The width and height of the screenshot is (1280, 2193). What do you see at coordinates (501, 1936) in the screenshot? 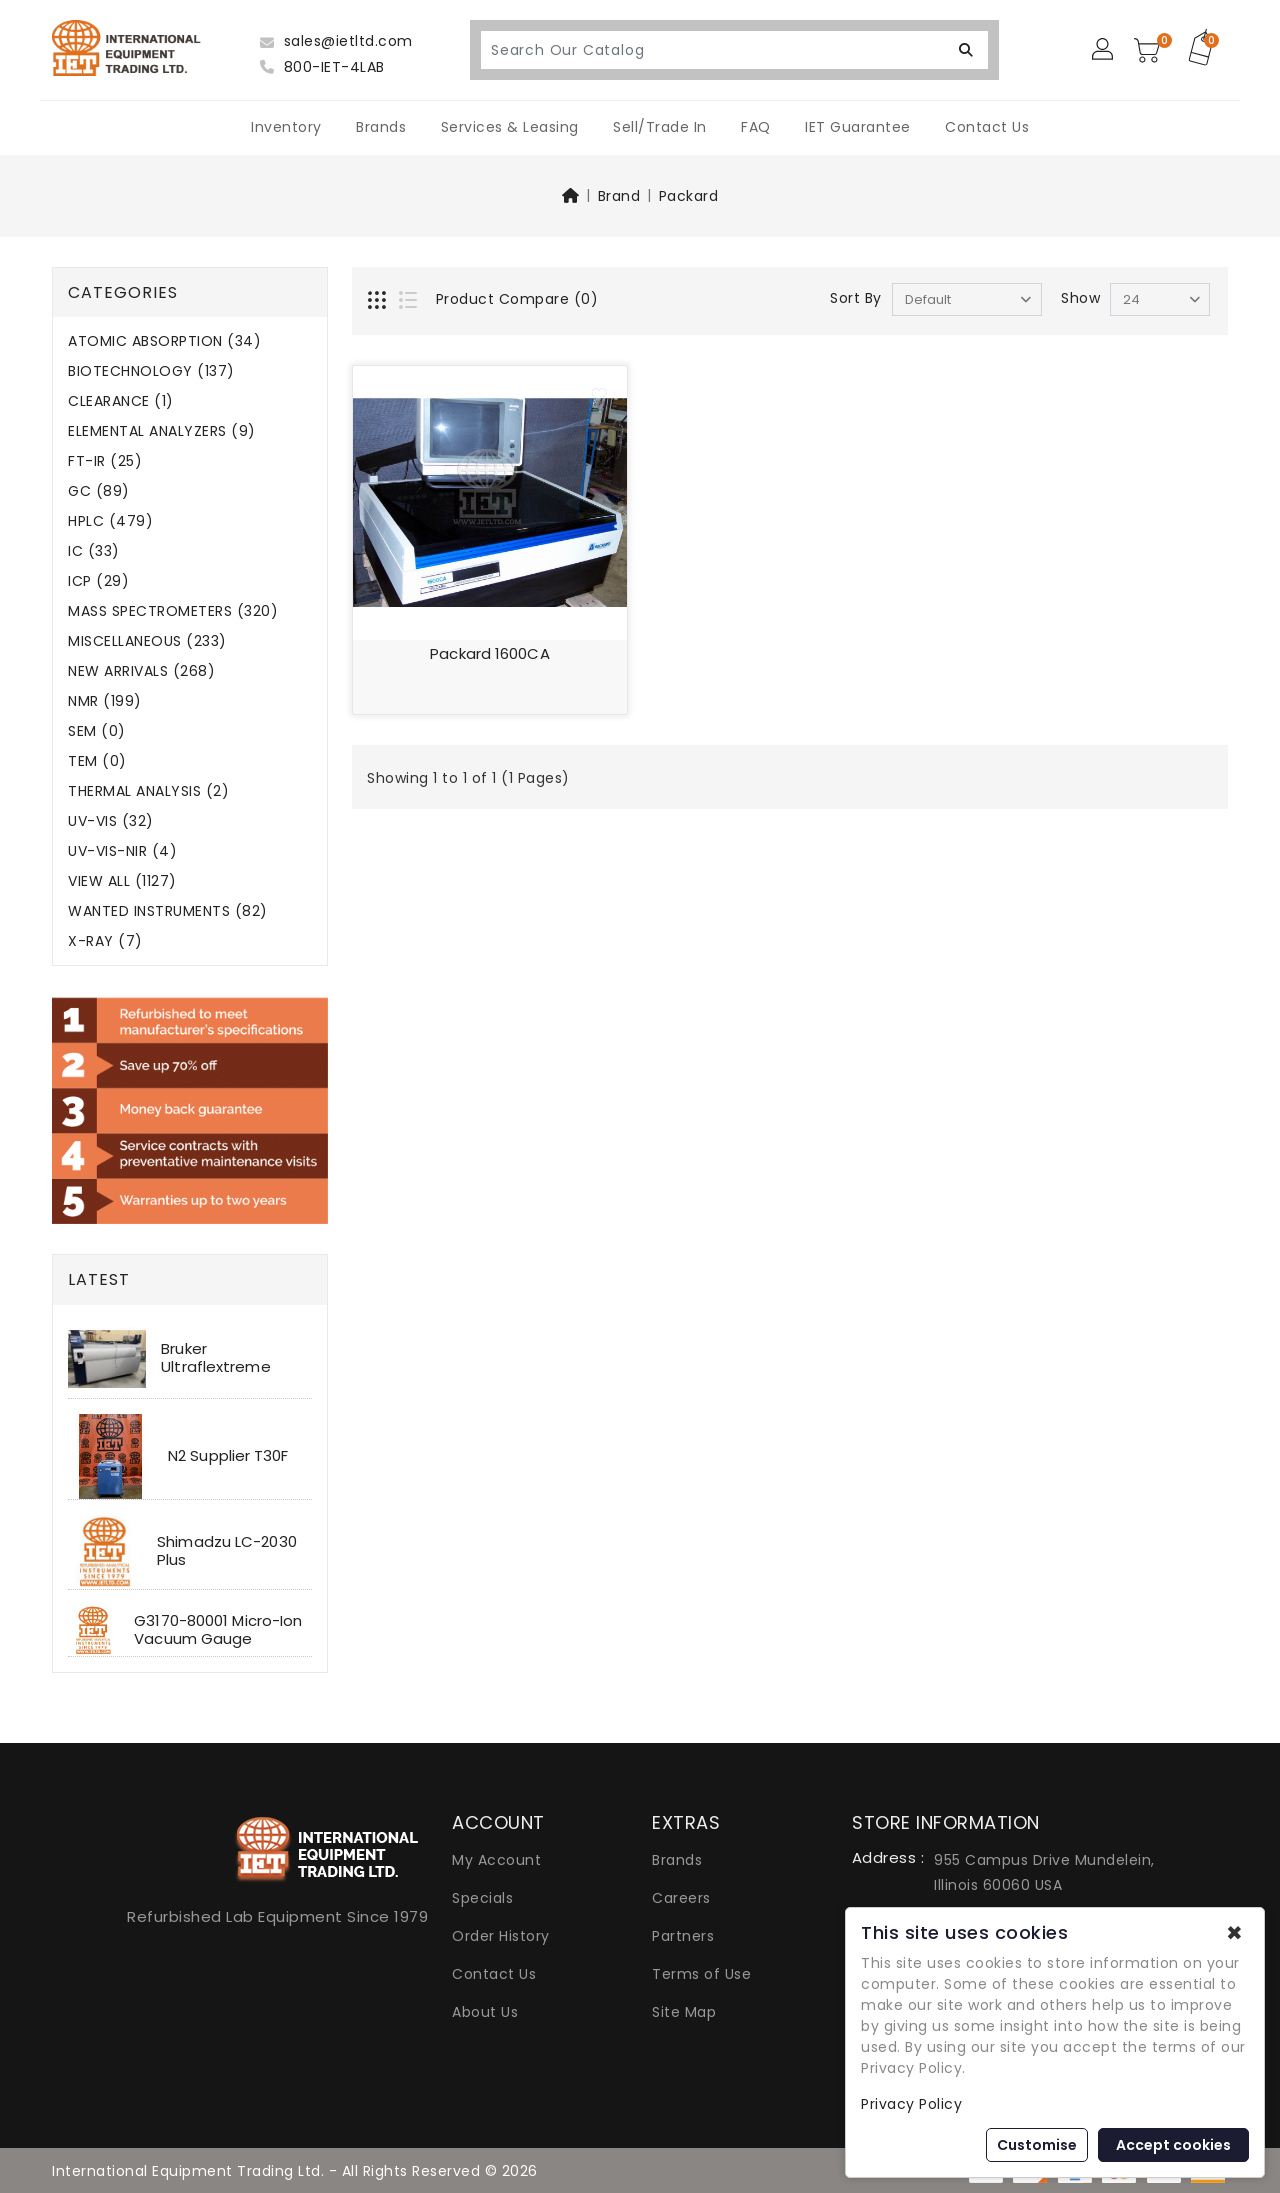
I see `Order History` at bounding box center [501, 1936].